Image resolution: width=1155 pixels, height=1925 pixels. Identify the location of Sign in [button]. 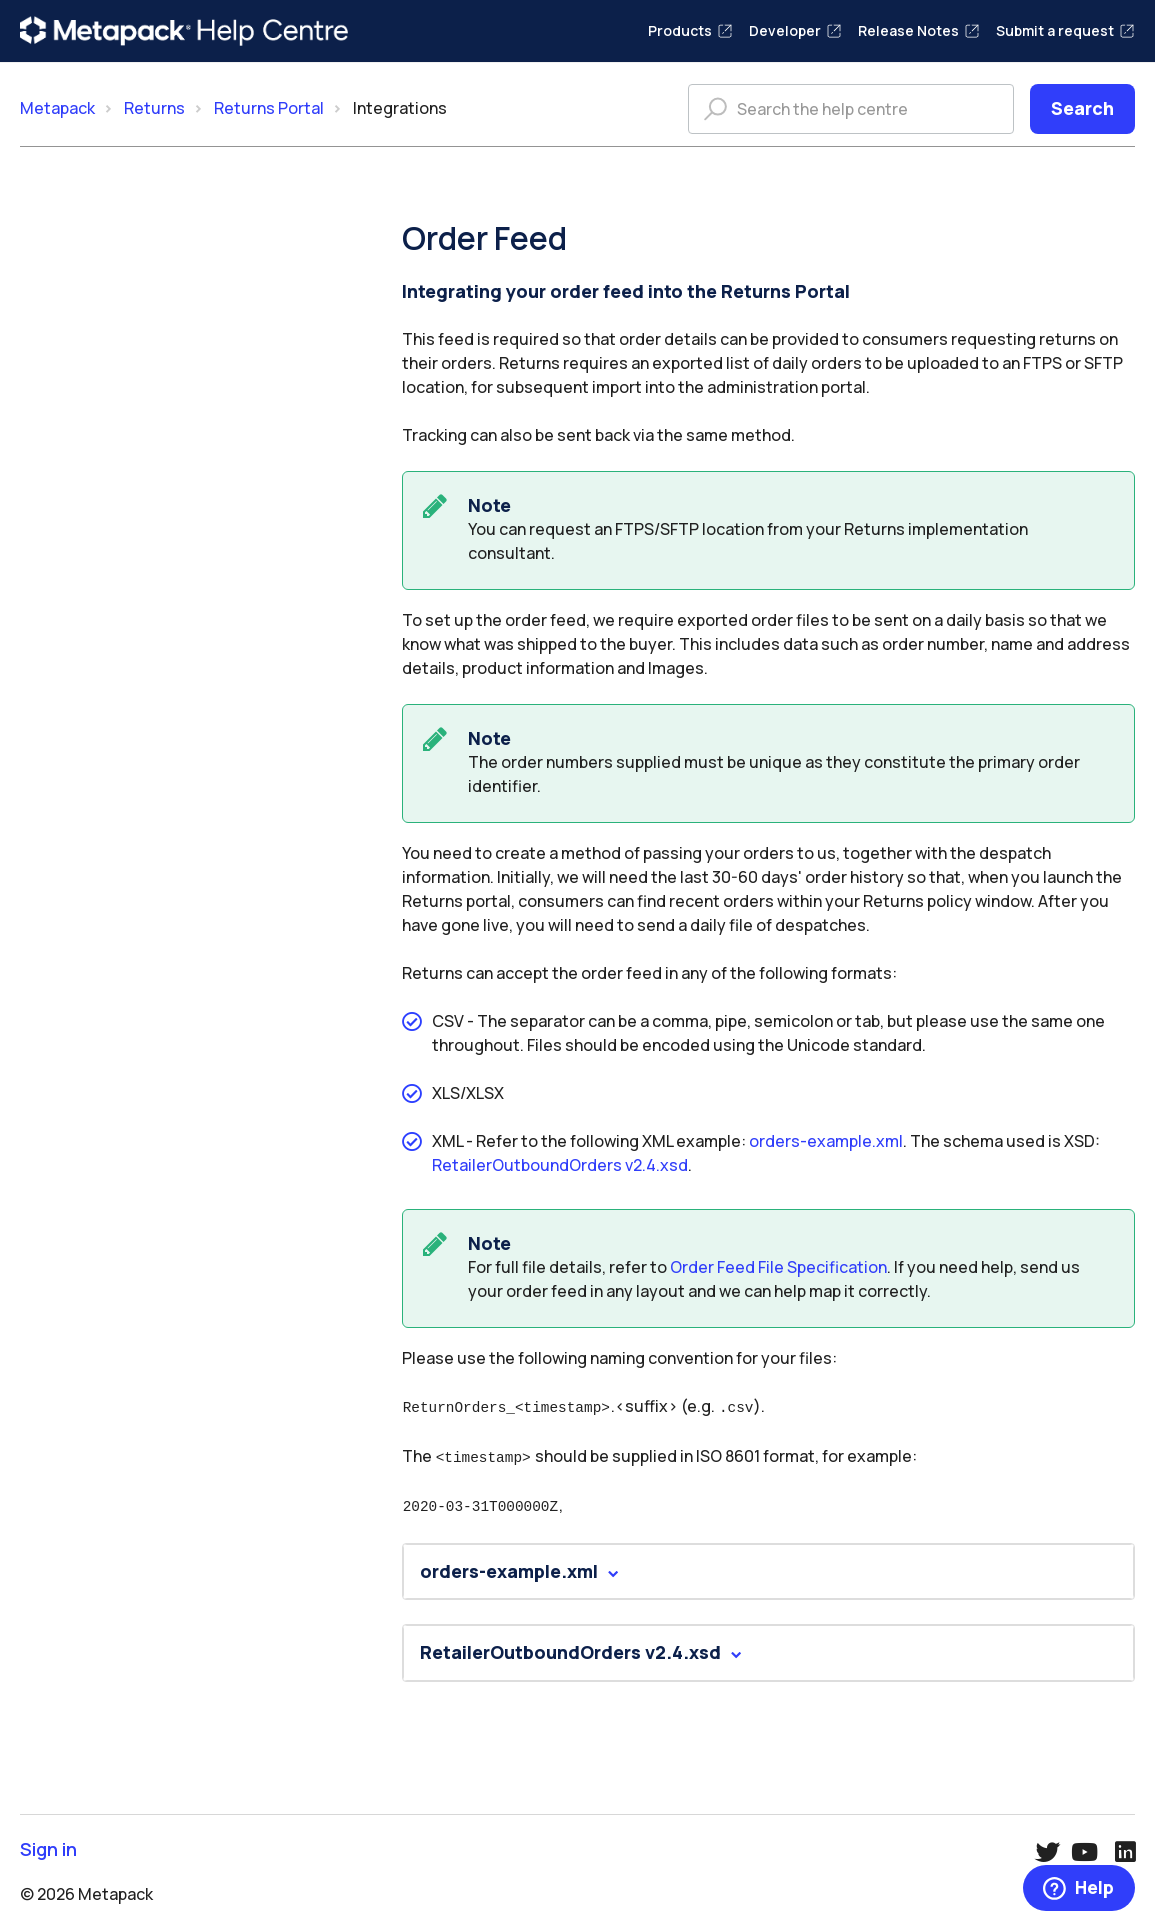
(48, 1844).